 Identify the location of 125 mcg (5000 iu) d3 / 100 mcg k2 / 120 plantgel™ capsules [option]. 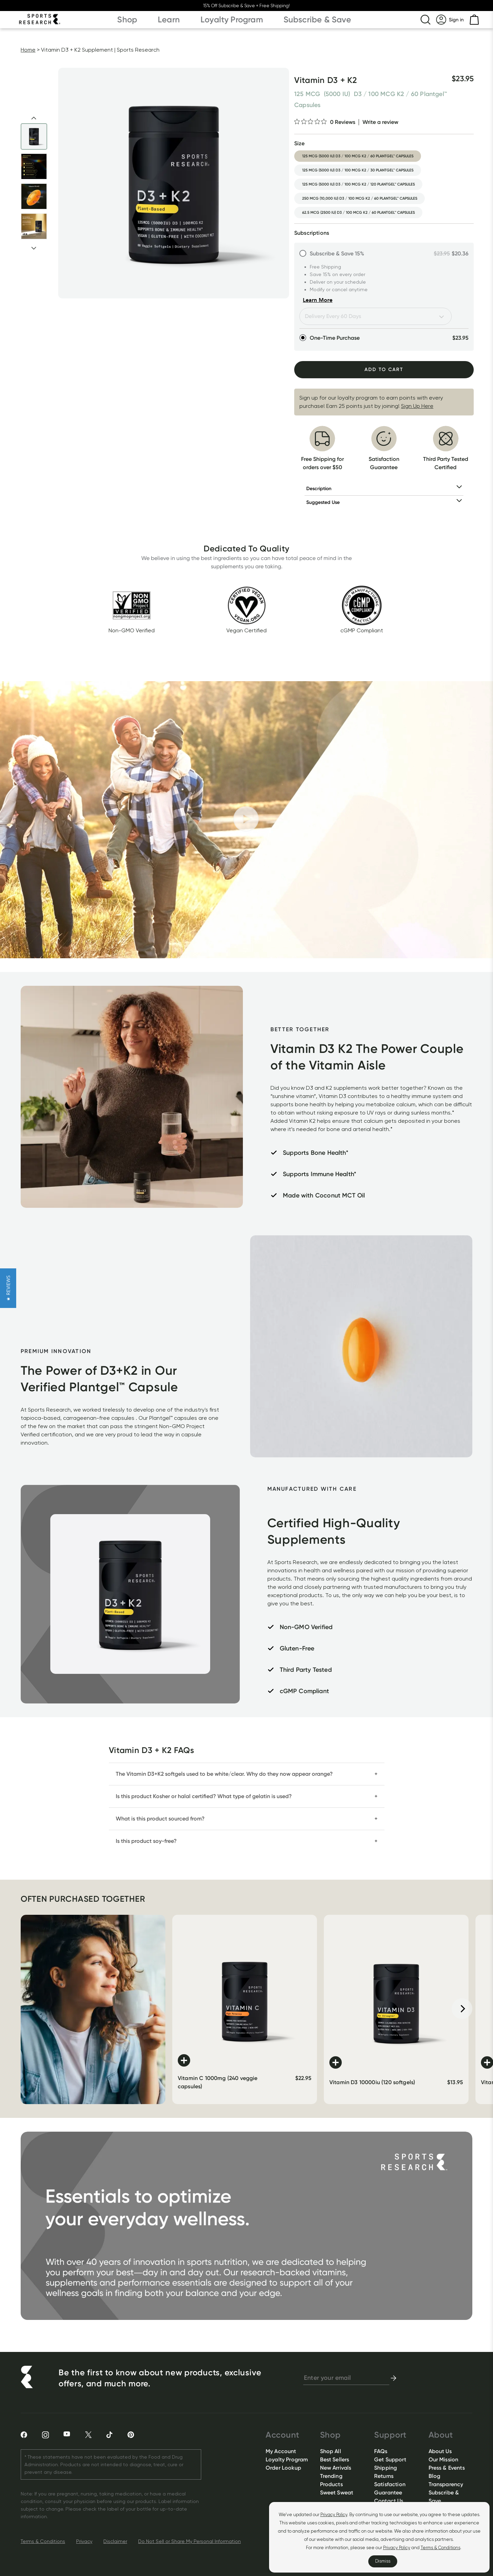
(358, 184).